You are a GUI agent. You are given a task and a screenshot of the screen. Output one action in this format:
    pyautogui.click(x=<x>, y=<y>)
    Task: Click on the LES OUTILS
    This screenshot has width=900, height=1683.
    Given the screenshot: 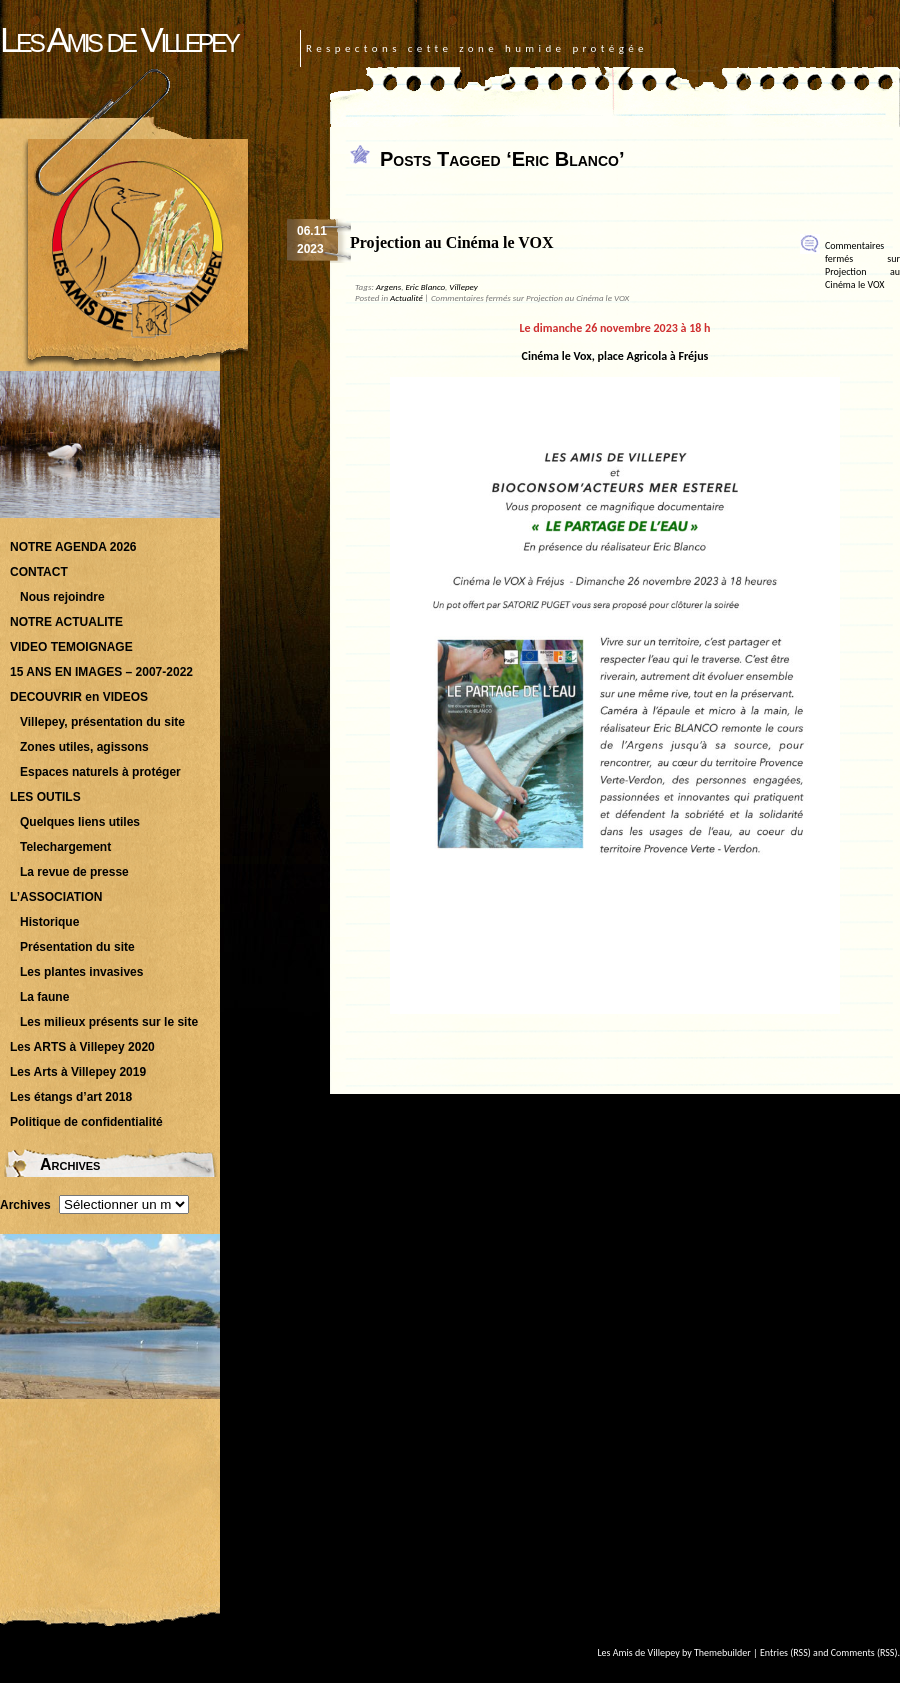 What is the action you would take?
    pyautogui.click(x=45, y=797)
    